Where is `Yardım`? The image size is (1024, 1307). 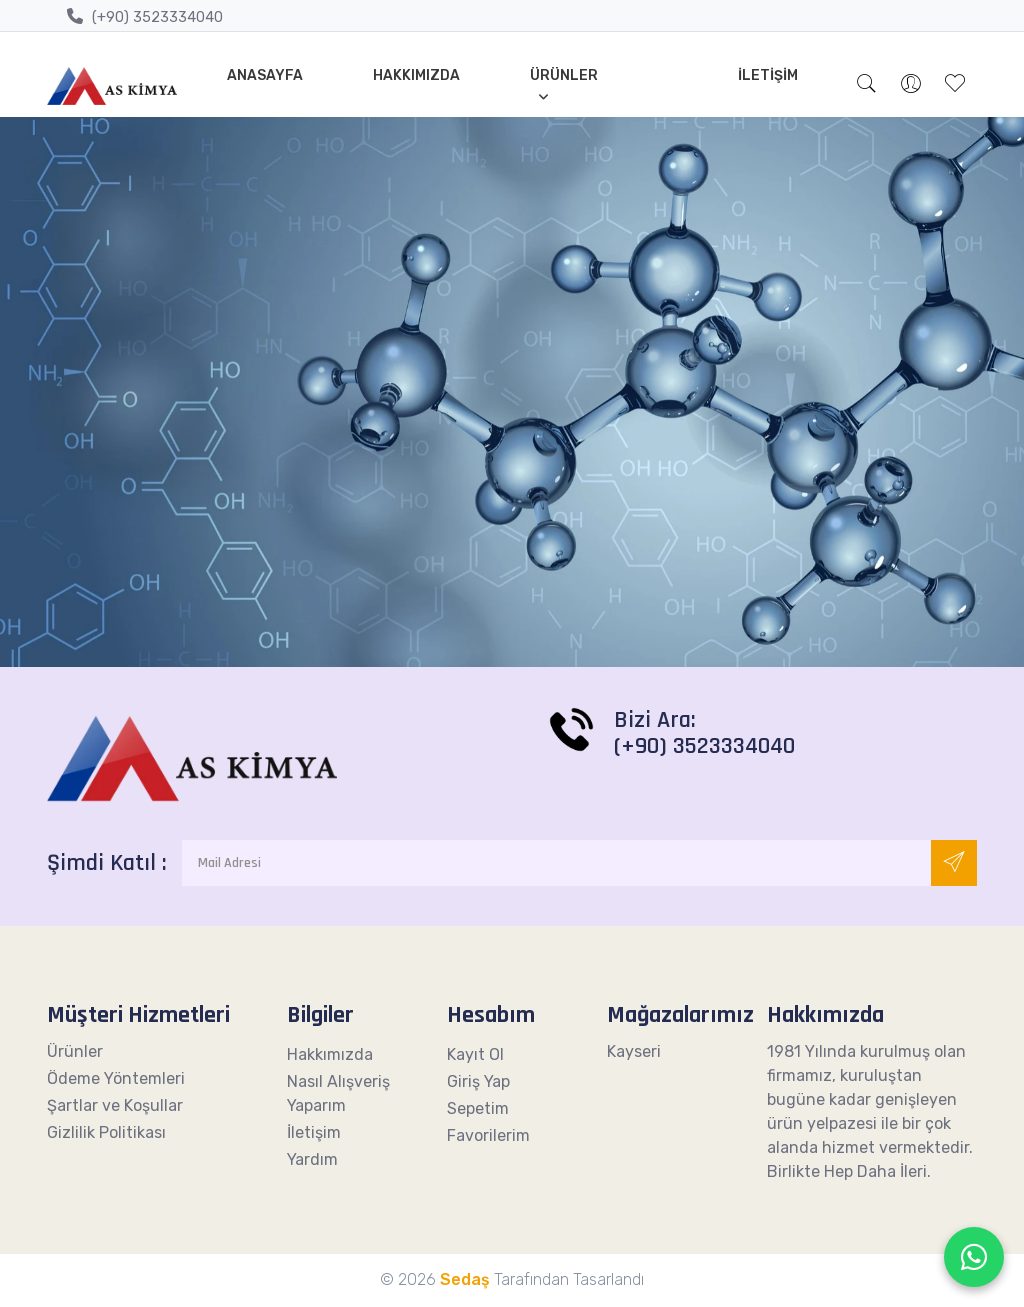
Yardım is located at coordinates (312, 1159).